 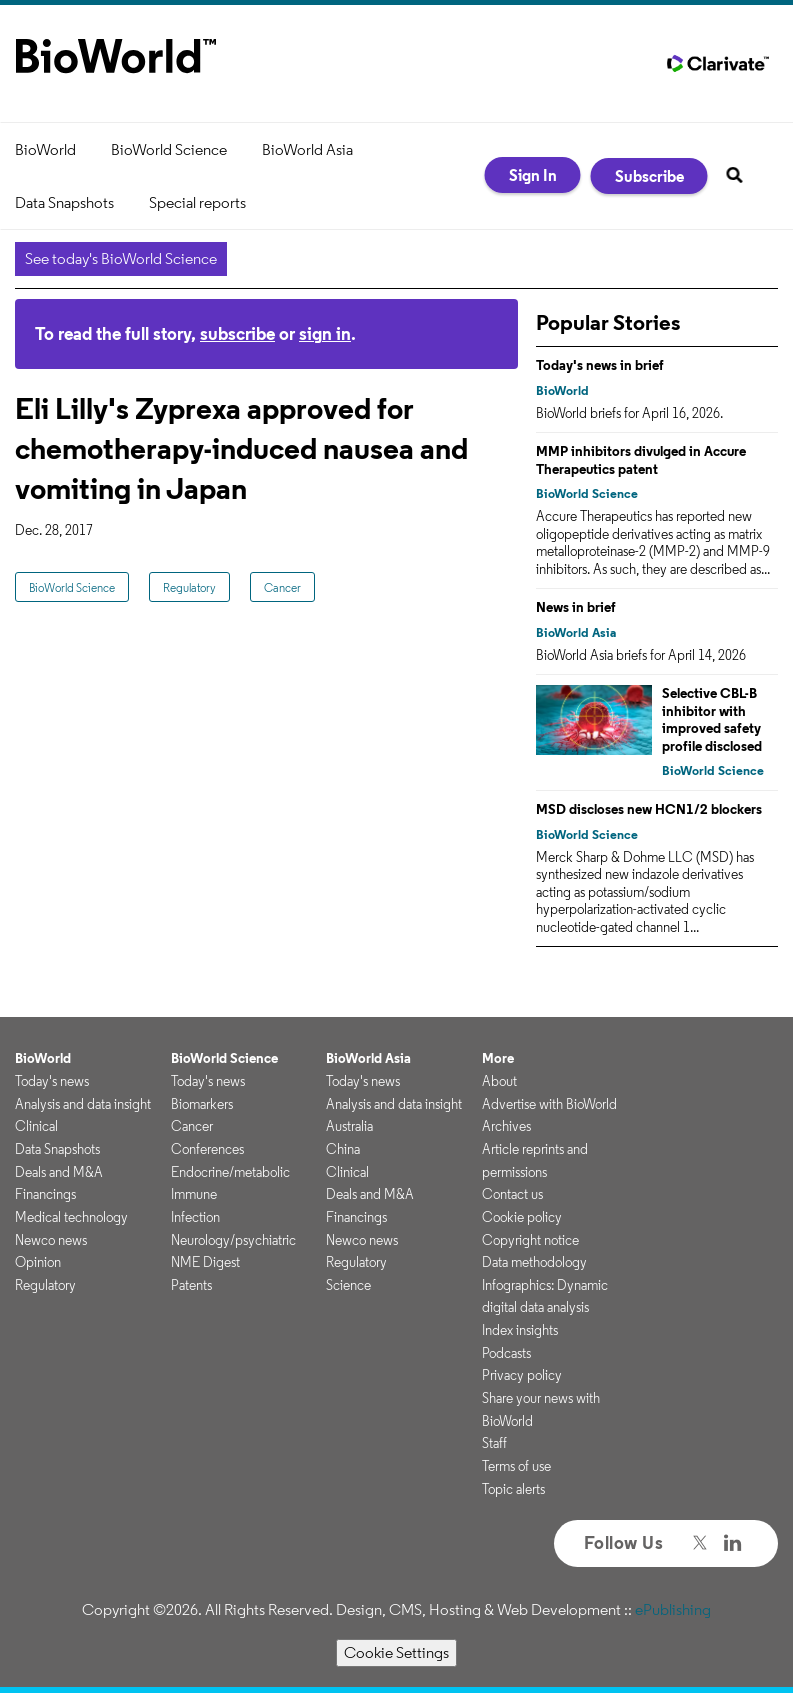 What do you see at coordinates (649, 809) in the screenshot?
I see `MSD discloses new HCN1/2 blockers` at bounding box center [649, 809].